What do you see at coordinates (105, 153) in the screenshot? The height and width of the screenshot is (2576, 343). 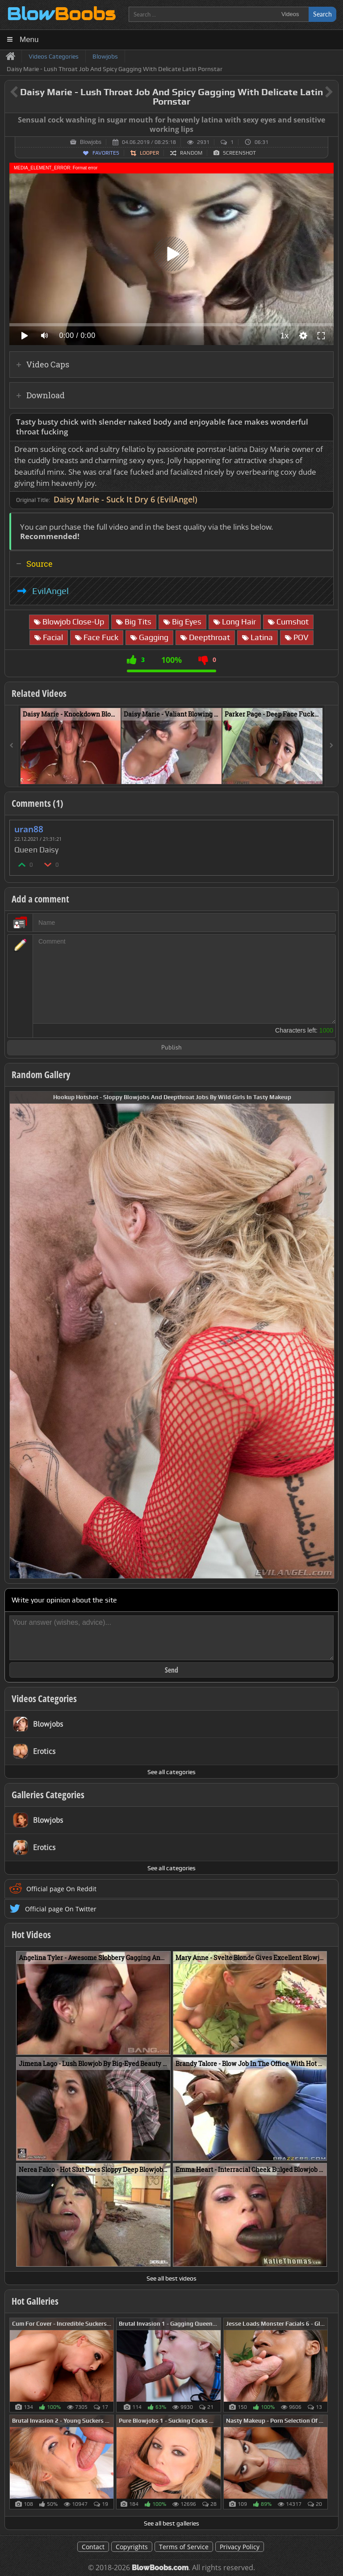 I see `Favorites` at bounding box center [105, 153].